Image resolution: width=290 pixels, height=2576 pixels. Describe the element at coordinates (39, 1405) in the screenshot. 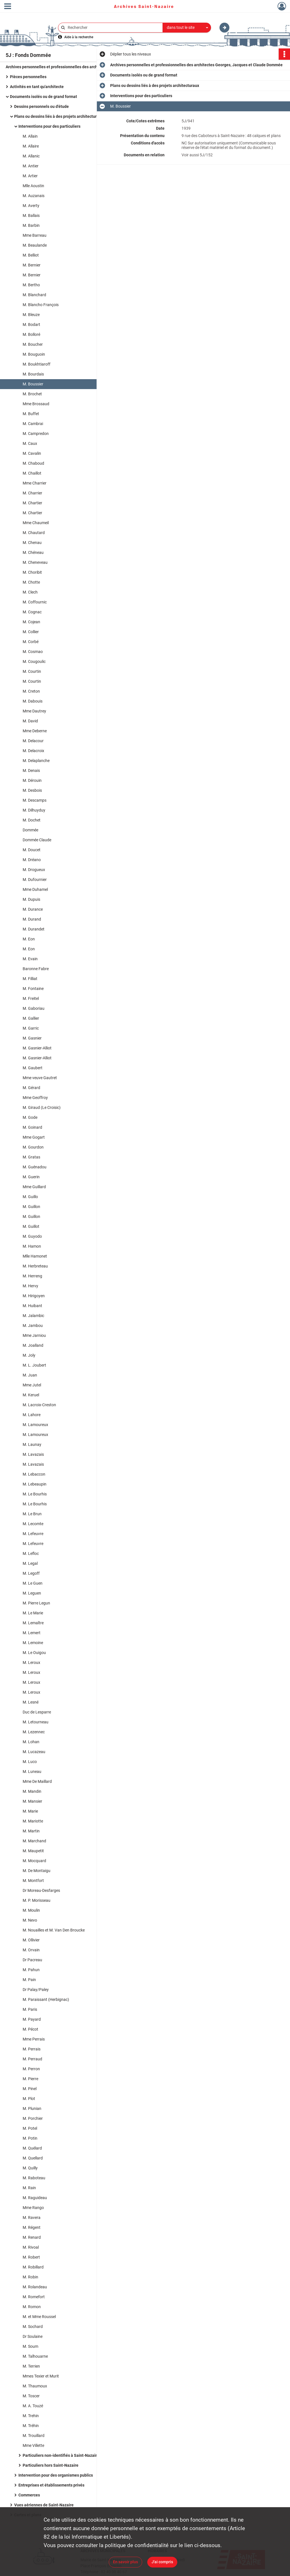

I see `M. Lacroix-Creston` at that location.